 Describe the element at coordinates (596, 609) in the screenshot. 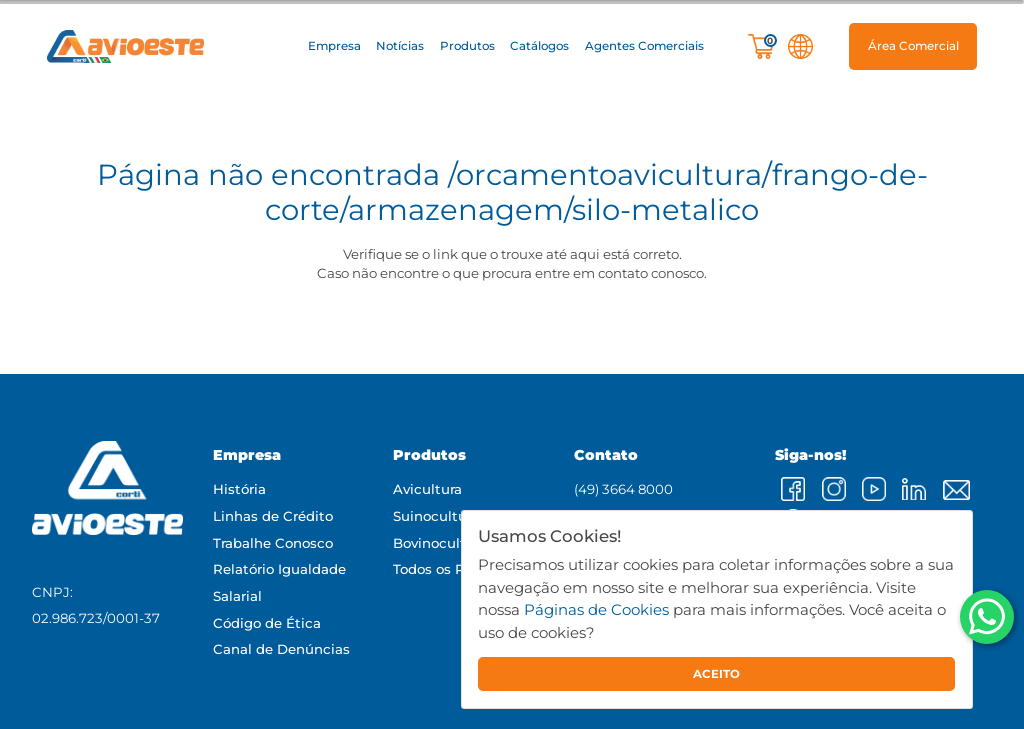

I see `Páginas de Cookies` at that location.